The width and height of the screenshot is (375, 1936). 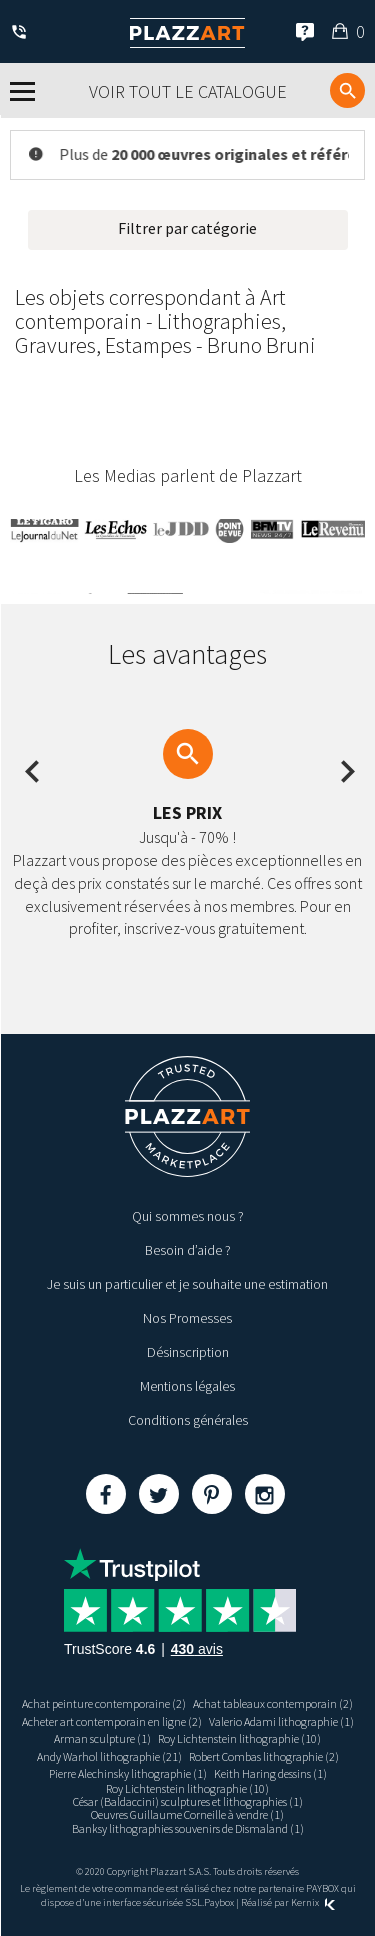 I want to click on Filtrer par catégorie, so click(x=187, y=228).